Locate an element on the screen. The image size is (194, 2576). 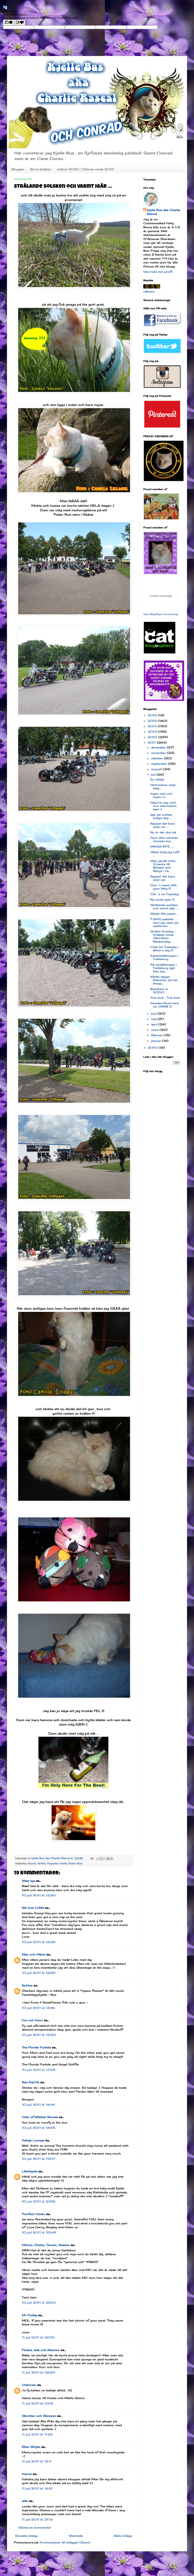
Purrfect Haven is located at coordinates (33, 2214).